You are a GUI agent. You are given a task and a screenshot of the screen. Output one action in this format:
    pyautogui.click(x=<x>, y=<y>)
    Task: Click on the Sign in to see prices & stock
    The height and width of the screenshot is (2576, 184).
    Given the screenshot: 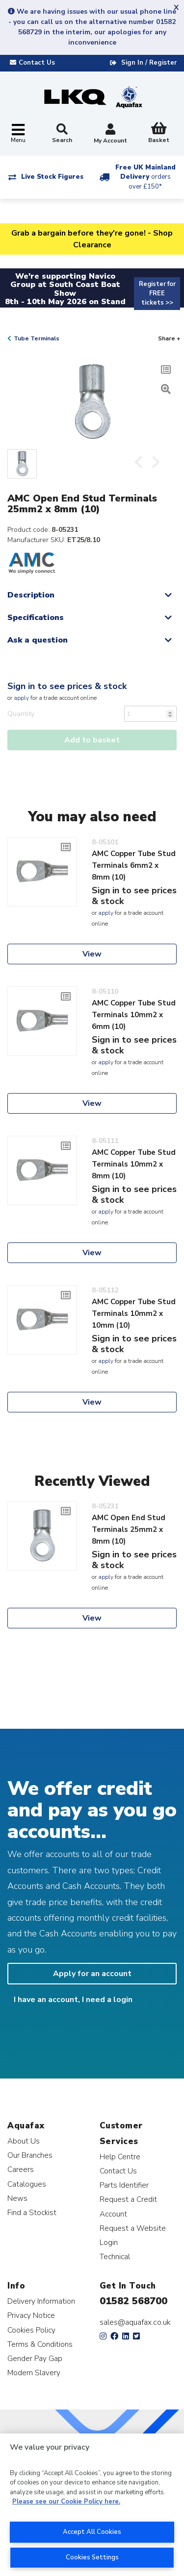 What is the action you would take?
    pyautogui.click(x=67, y=686)
    